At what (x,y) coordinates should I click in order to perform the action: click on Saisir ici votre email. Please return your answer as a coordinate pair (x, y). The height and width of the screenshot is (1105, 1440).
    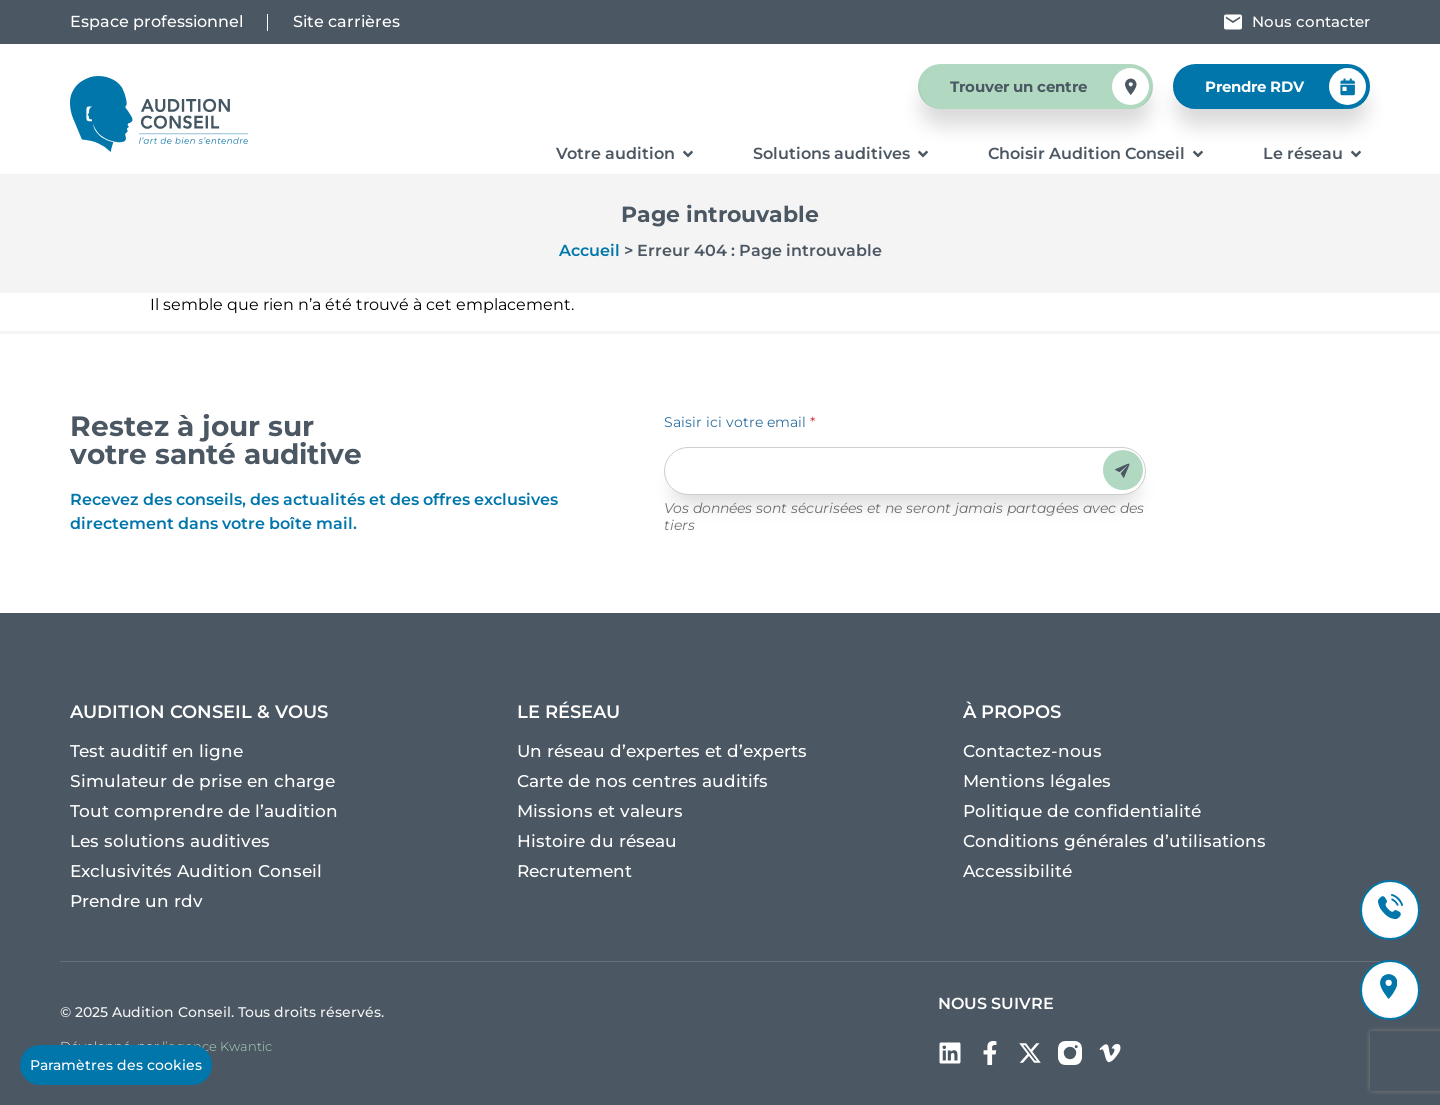
    Looking at the image, I should click on (739, 422).